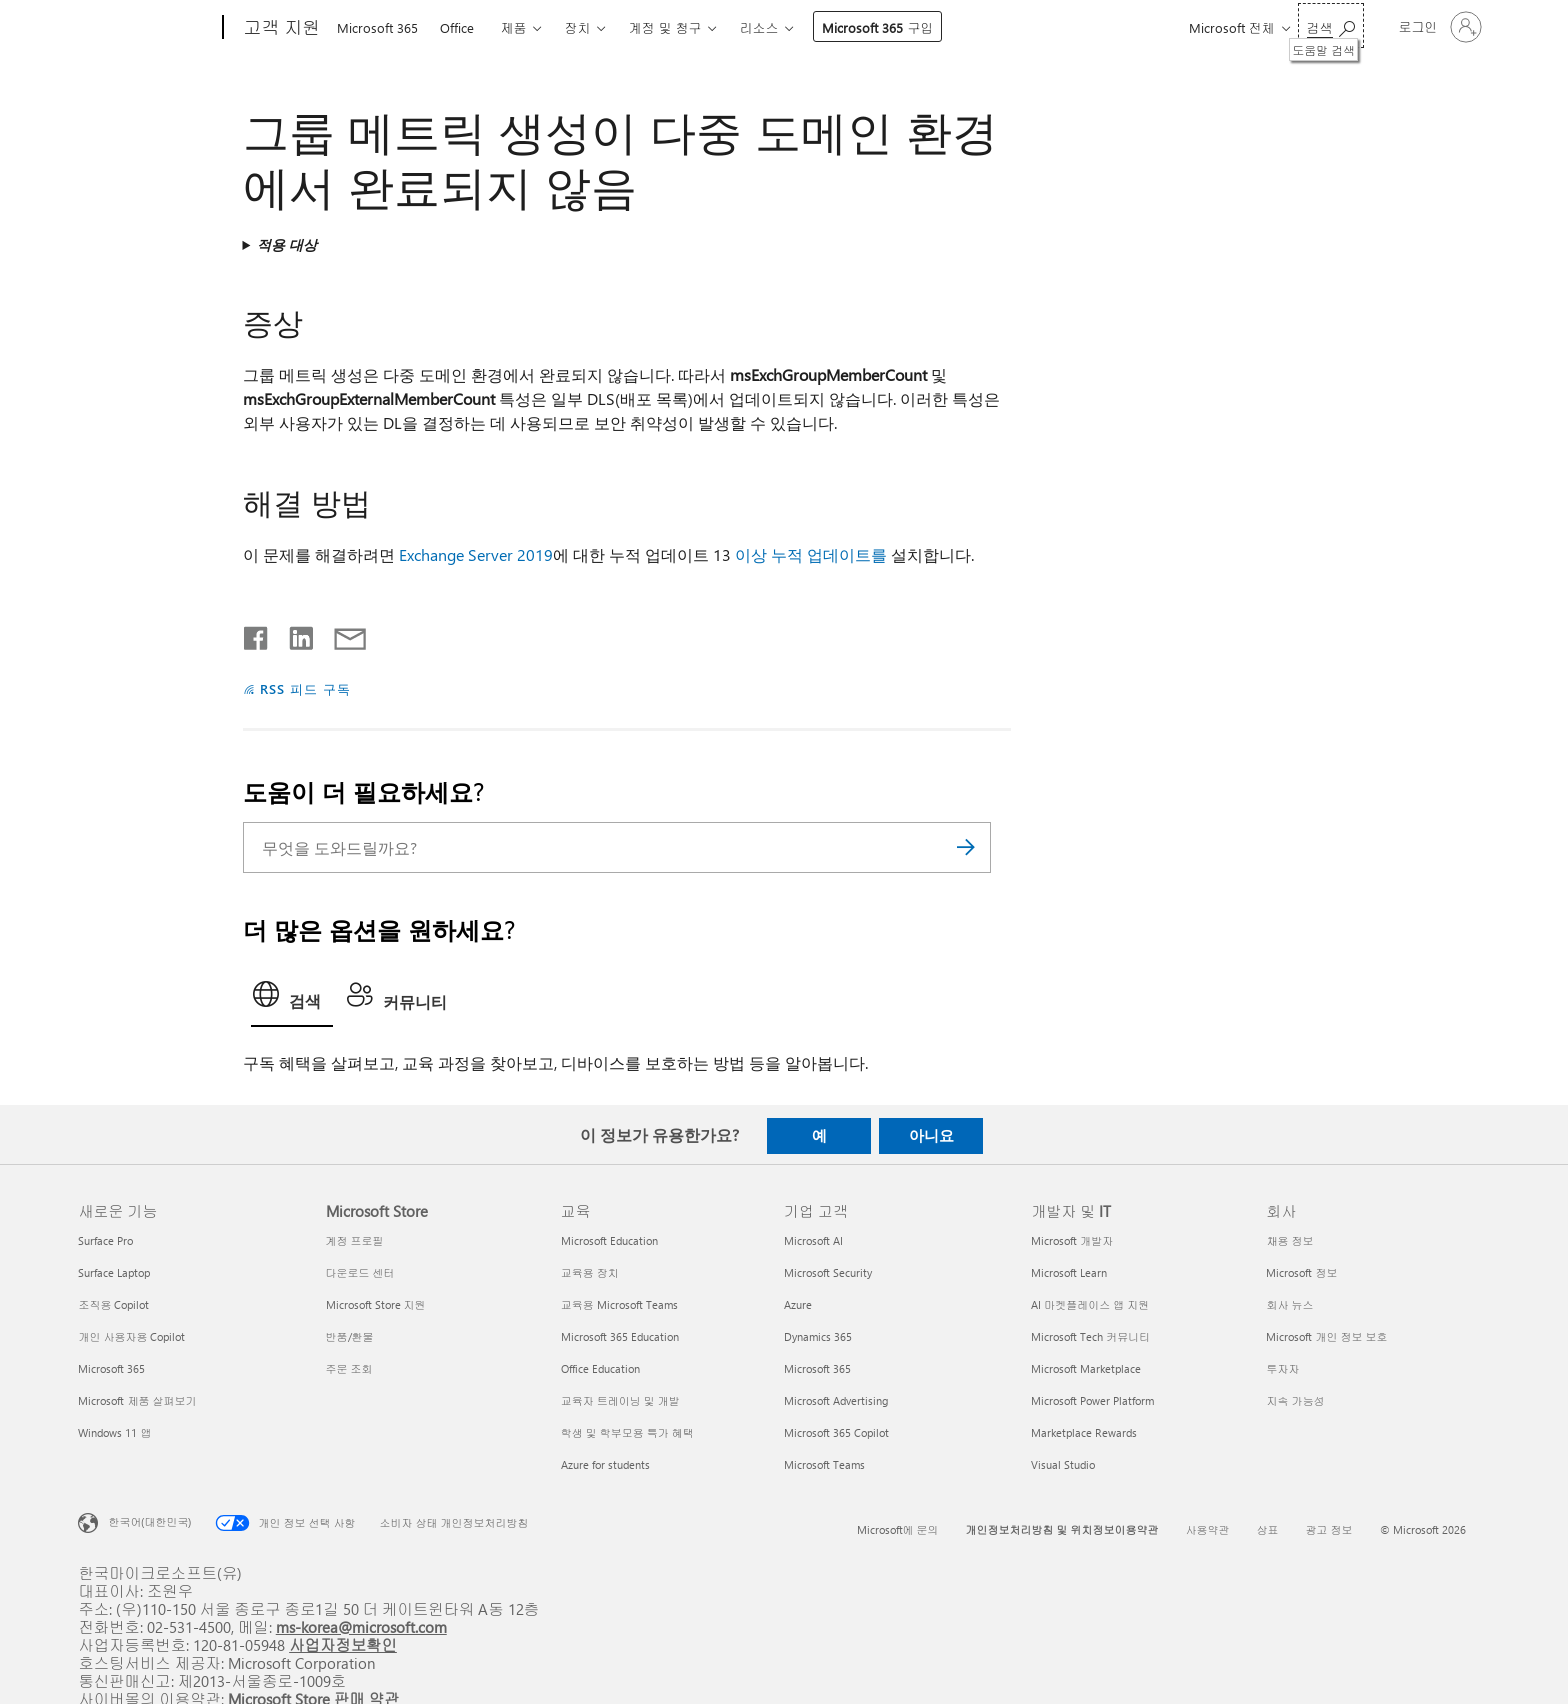 The image size is (1568, 1704). Describe the element at coordinates (350, 1336) in the screenshot. I see `반품/환불 [반품/환불 Microsoft Store]` at that location.